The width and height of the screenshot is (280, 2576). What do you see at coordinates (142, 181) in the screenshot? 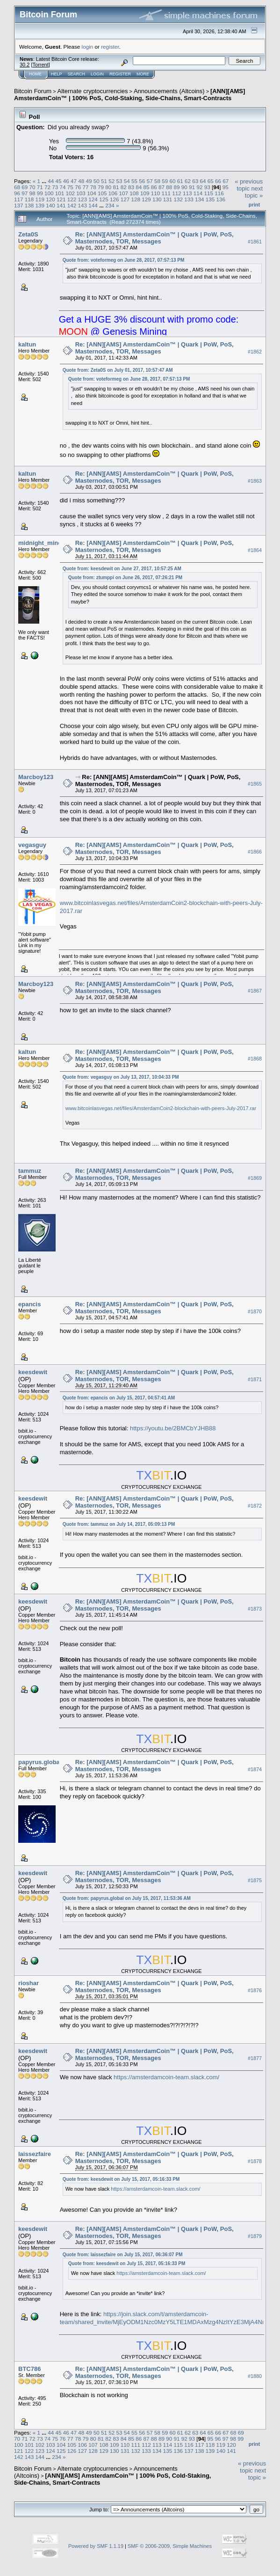
I see `56` at bounding box center [142, 181].